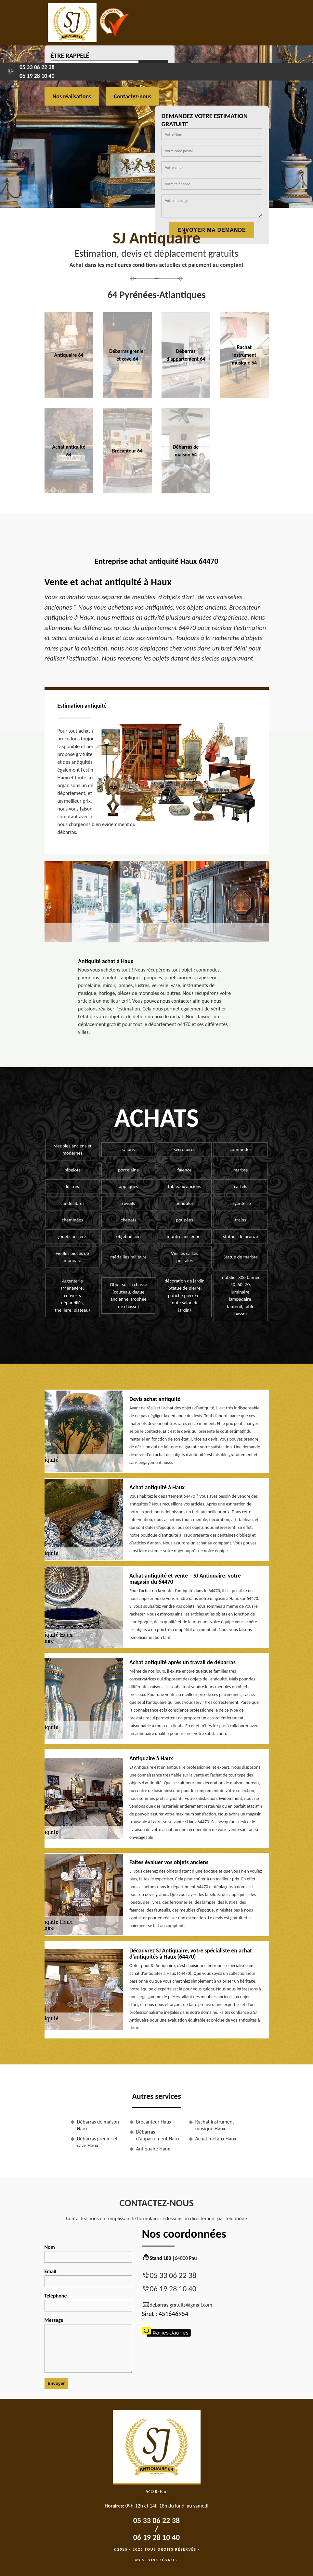 This screenshot has height=2576, width=313. I want to click on Achat métaux Haux, so click(215, 2139).